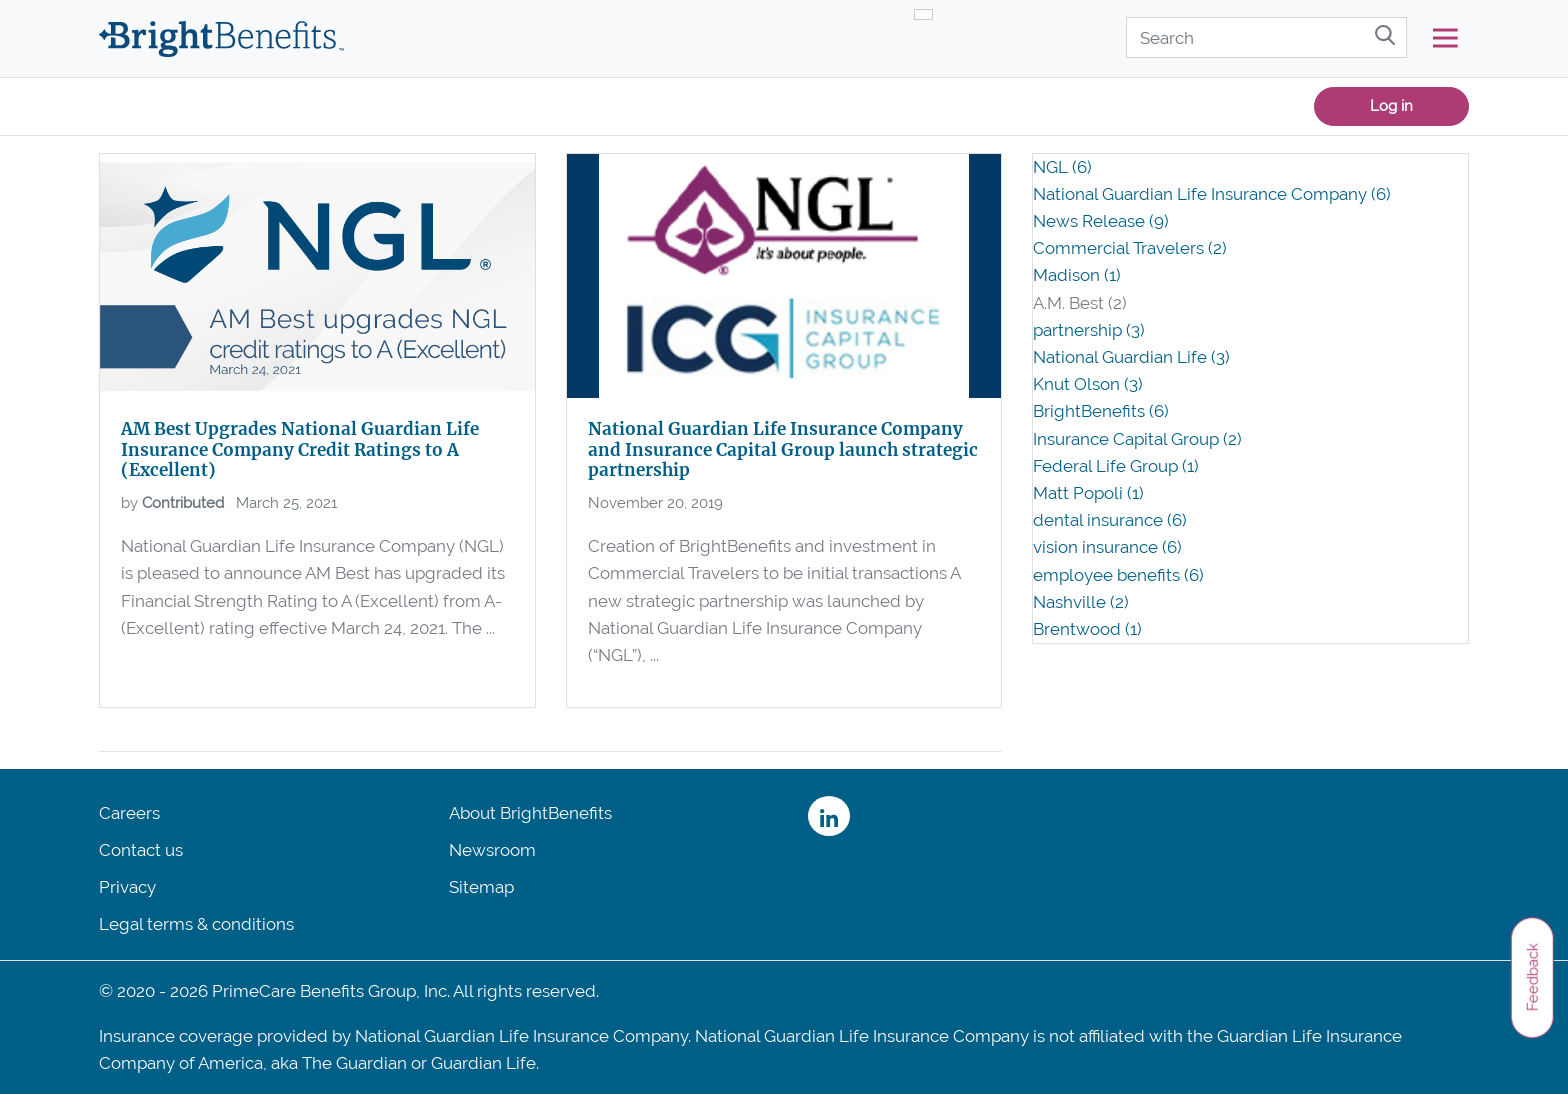  Describe the element at coordinates (1081, 602) in the screenshot. I see `Nashville (2)` at that location.